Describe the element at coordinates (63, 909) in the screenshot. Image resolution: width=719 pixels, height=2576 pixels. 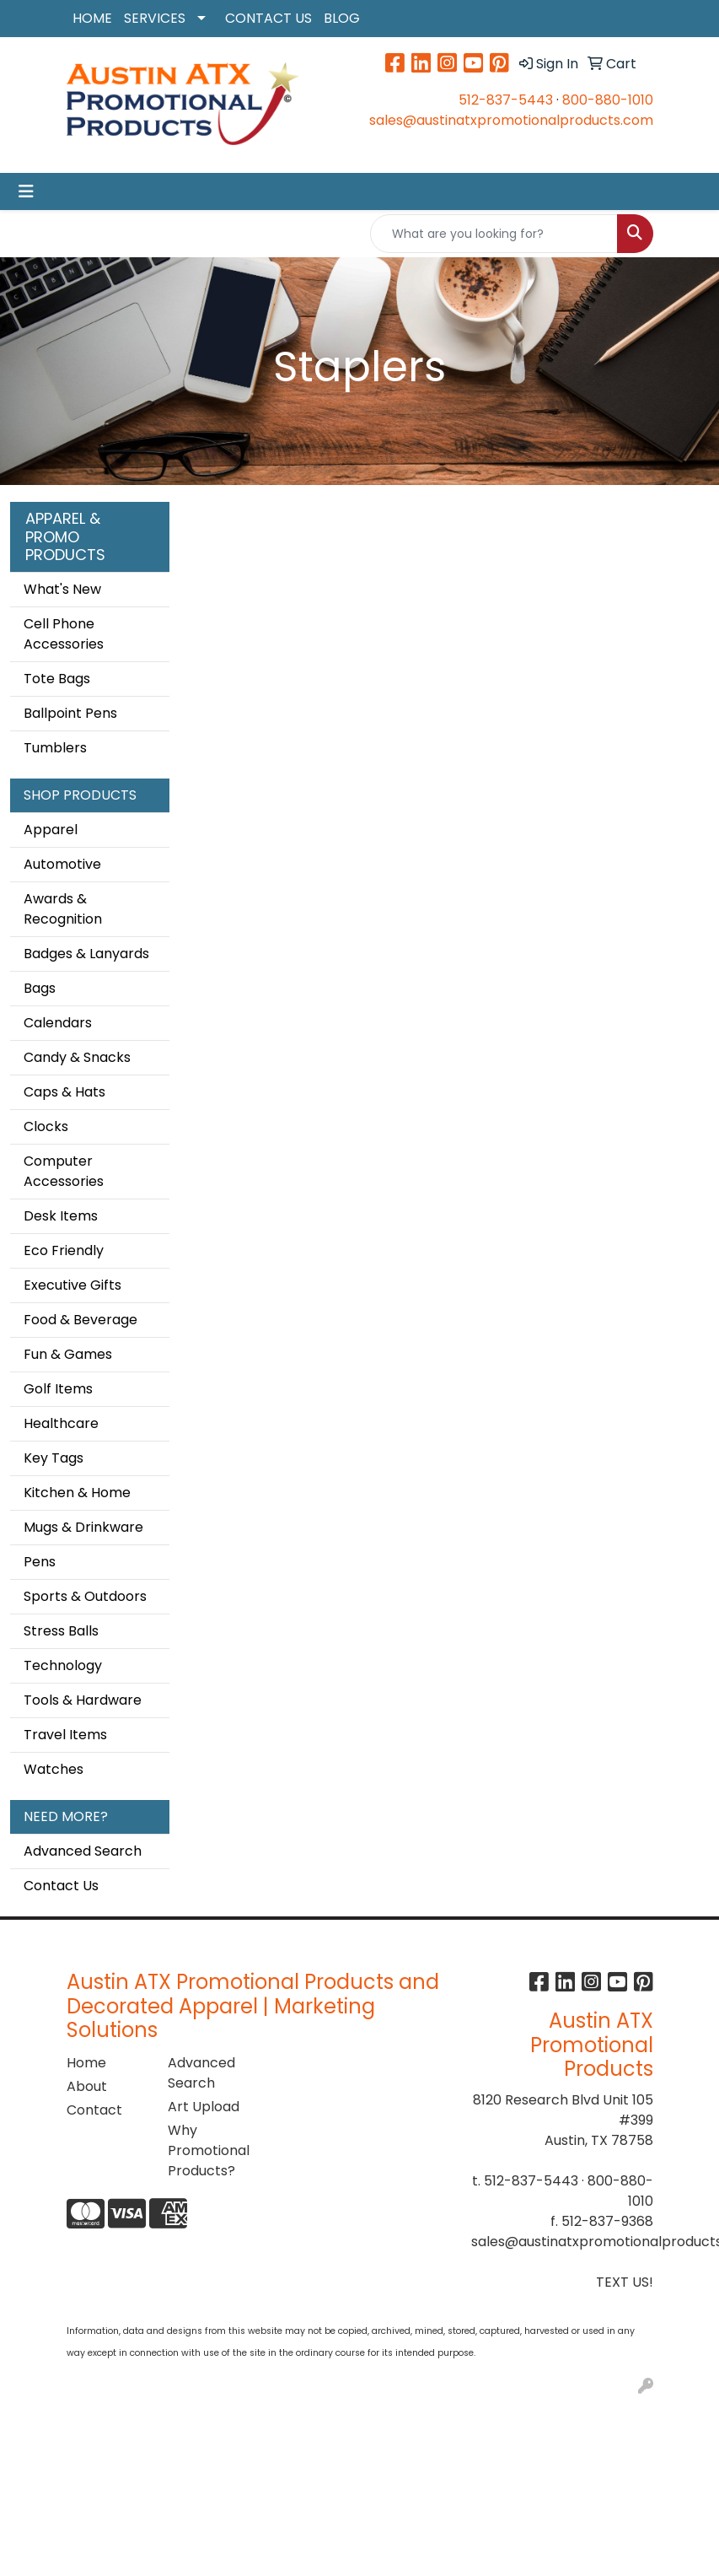
I see `Awards & Recognition` at that location.